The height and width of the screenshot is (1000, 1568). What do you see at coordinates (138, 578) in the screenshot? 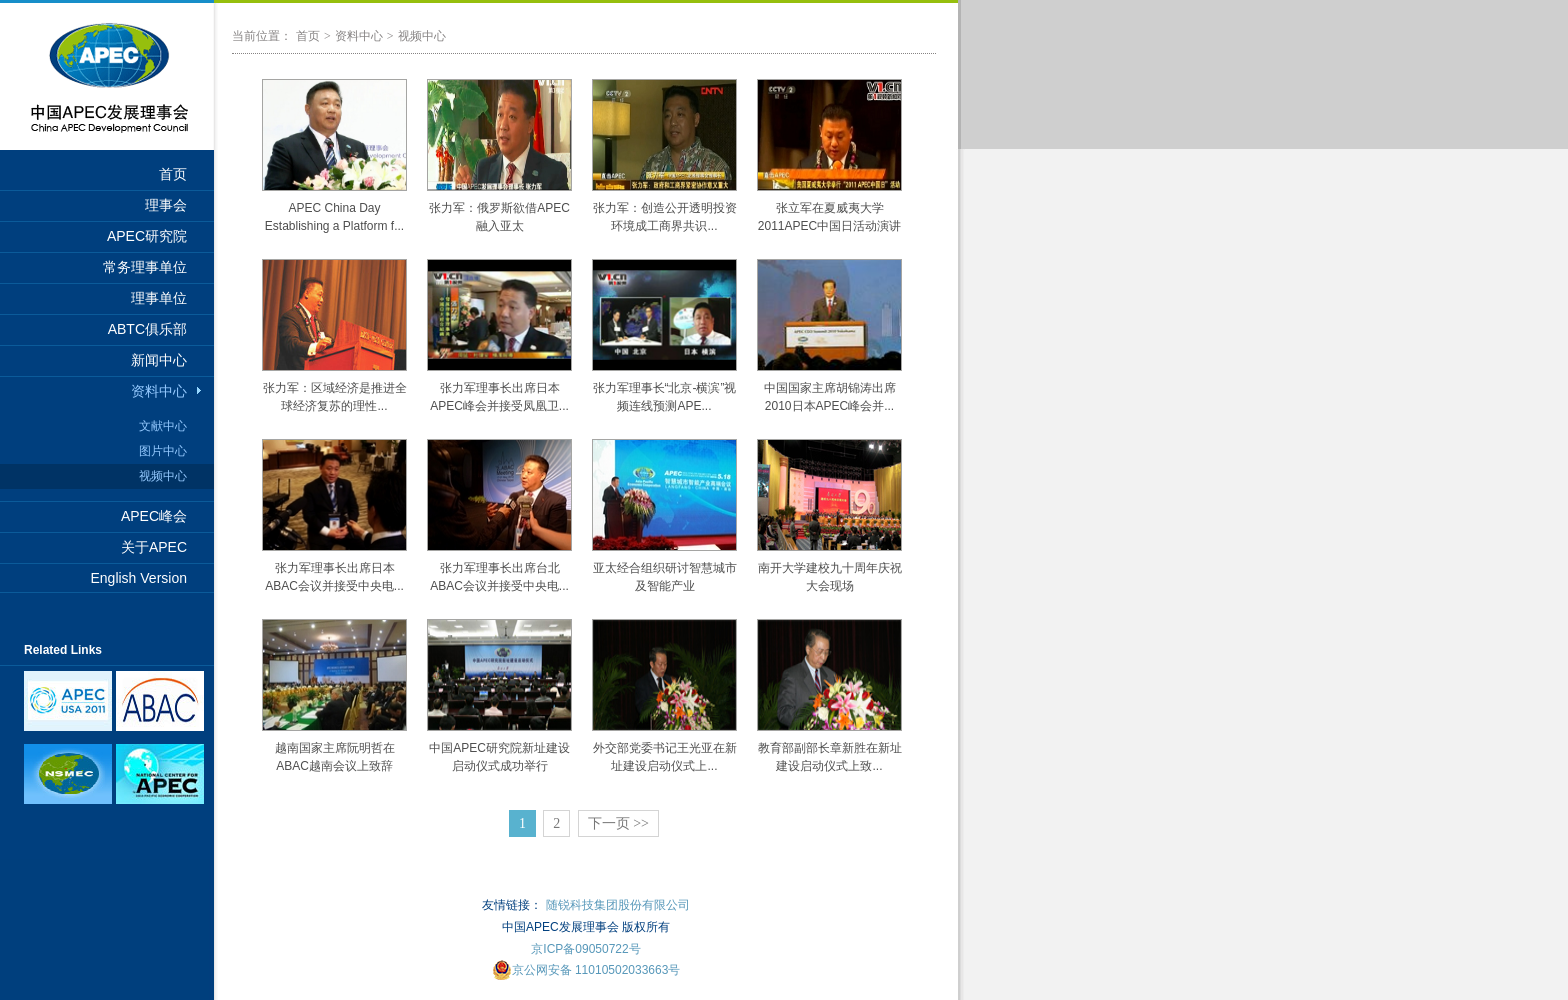
I see `English Version` at bounding box center [138, 578].